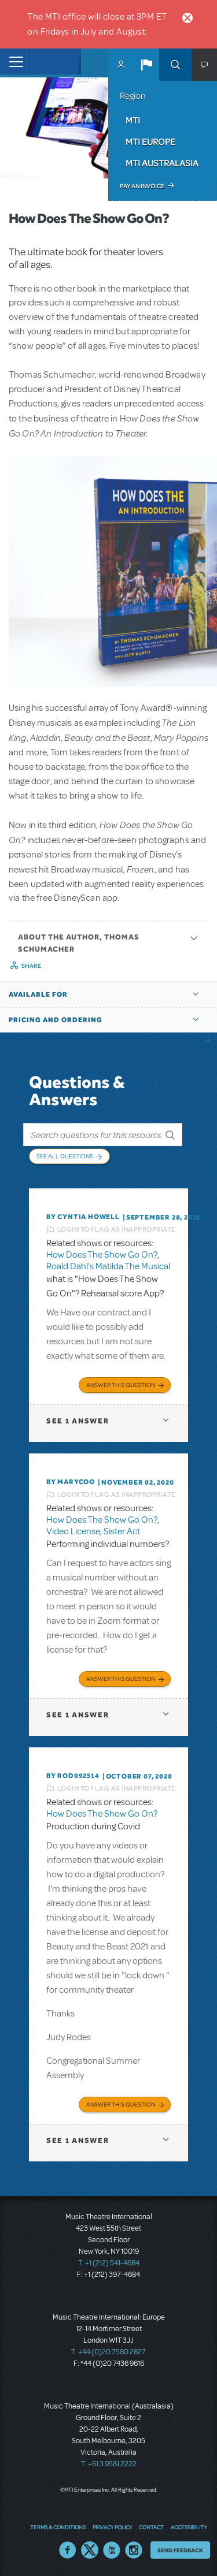 The height and width of the screenshot is (2576, 217). Describe the element at coordinates (133, 2550) in the screenshot. I see `Instagram US` at that location.